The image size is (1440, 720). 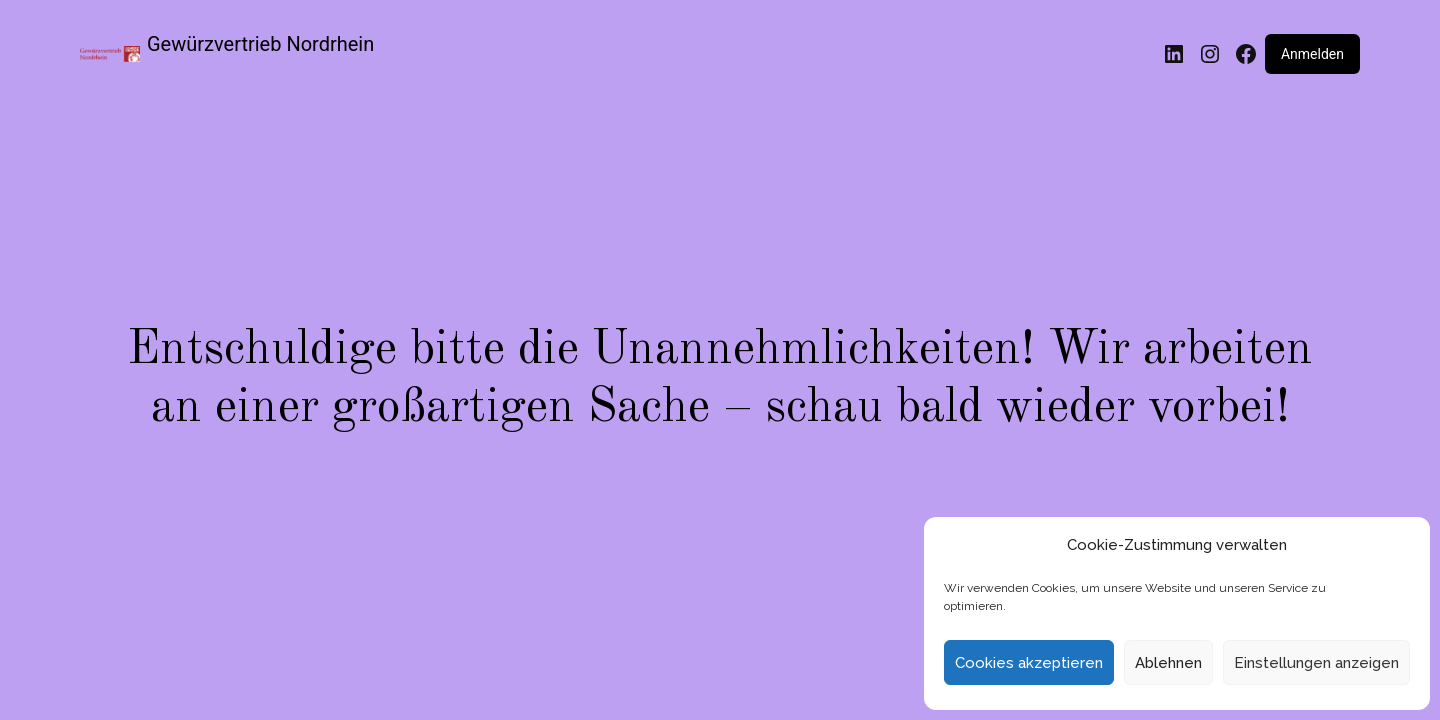 What do you see at coordinates (1312, 54) in the screenshot?
I see `Anmelden` at bounding box center [1312, 54].